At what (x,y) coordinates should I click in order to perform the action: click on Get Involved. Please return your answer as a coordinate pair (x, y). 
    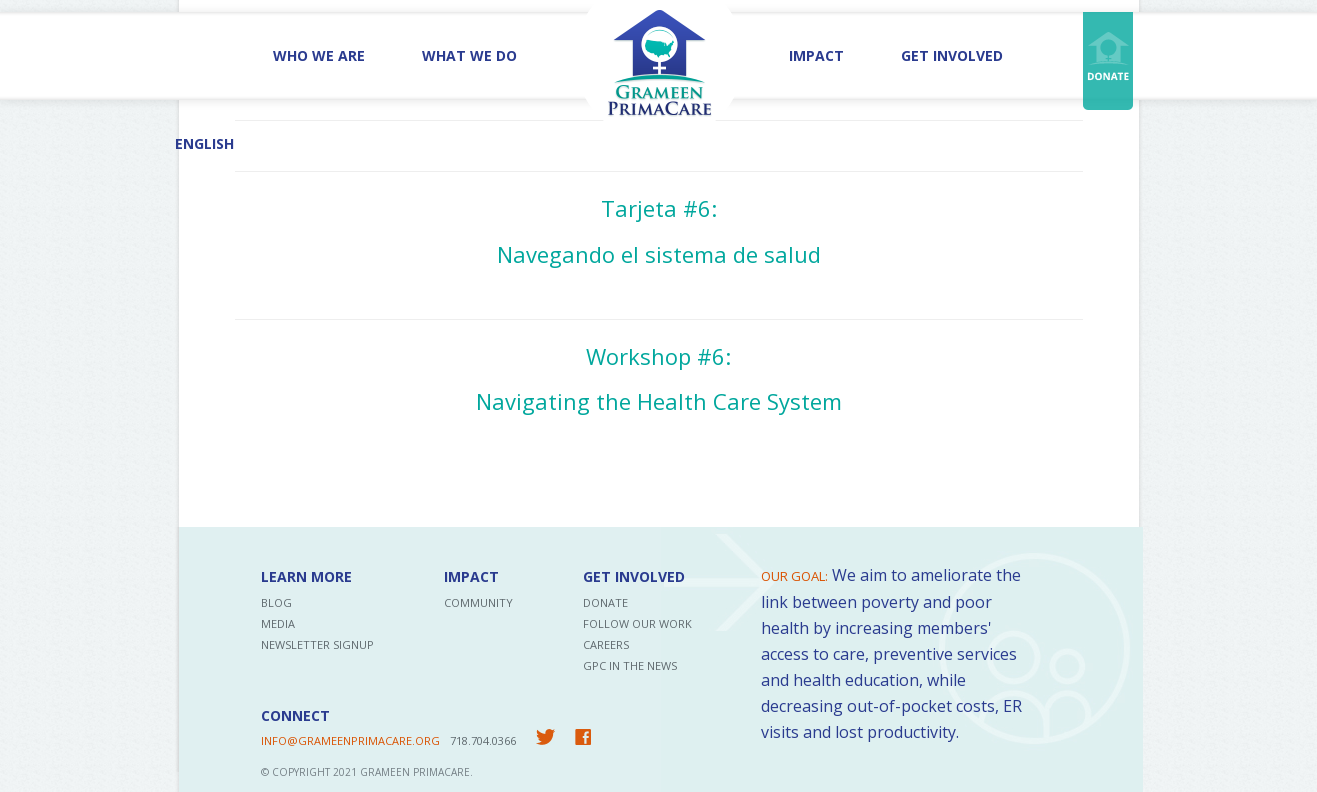
    Looking at the image, I should click on (952, 55).